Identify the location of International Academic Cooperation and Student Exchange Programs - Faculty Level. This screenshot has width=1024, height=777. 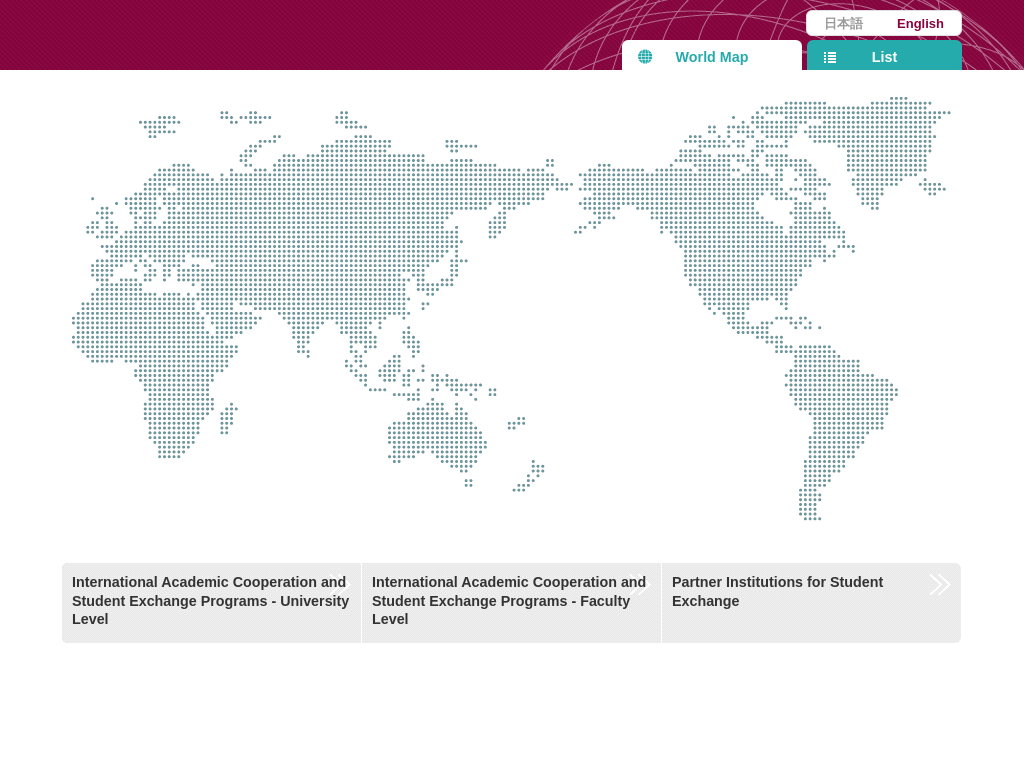
(509, 600).